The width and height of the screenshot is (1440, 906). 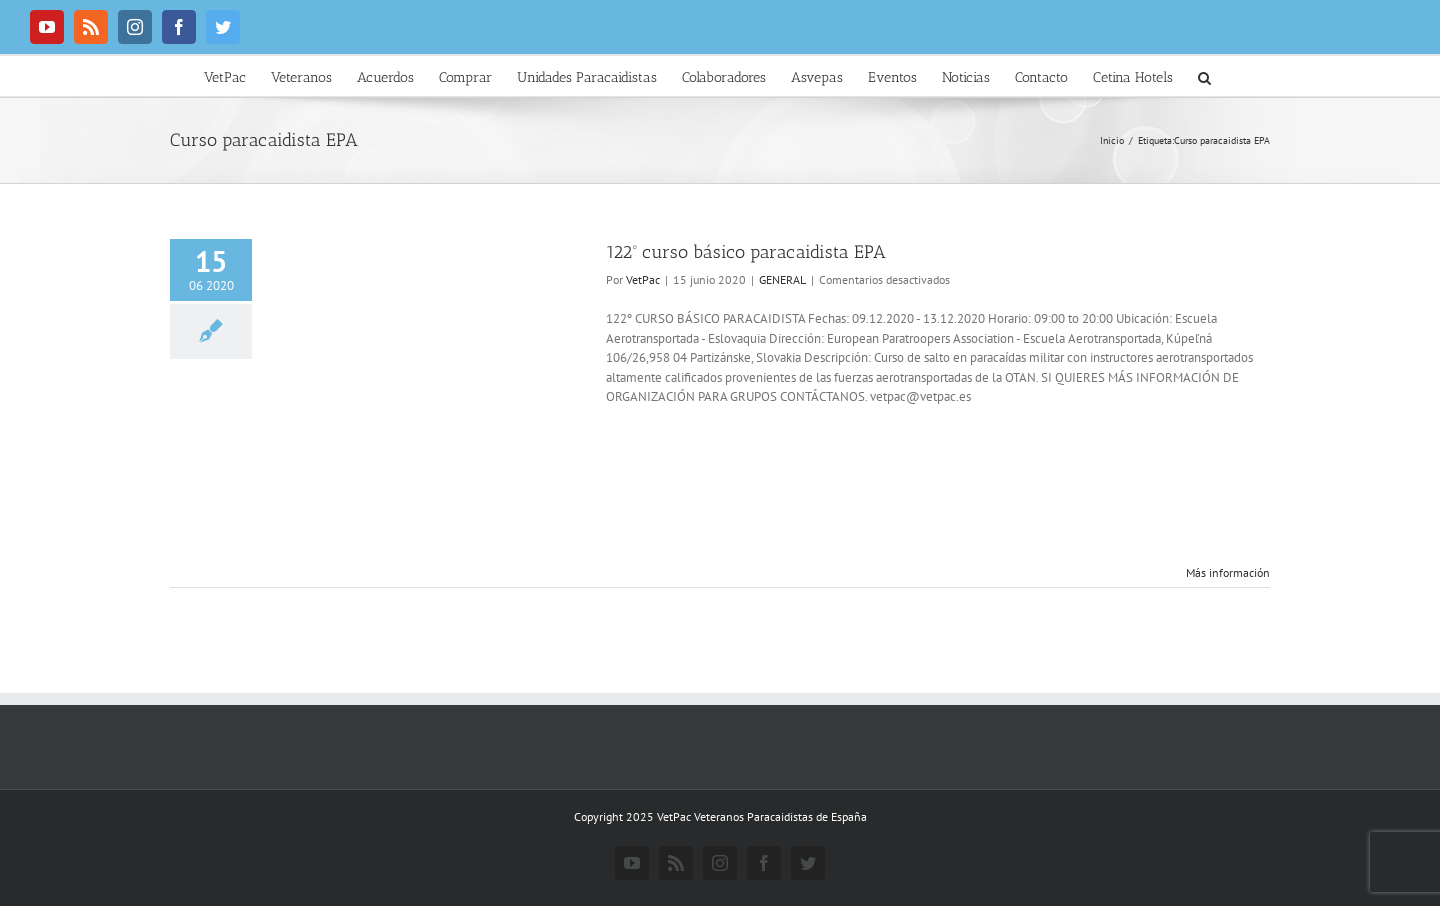 I want to click on 122º curso básico paracaidista EPA, so click(x=746, y=252).